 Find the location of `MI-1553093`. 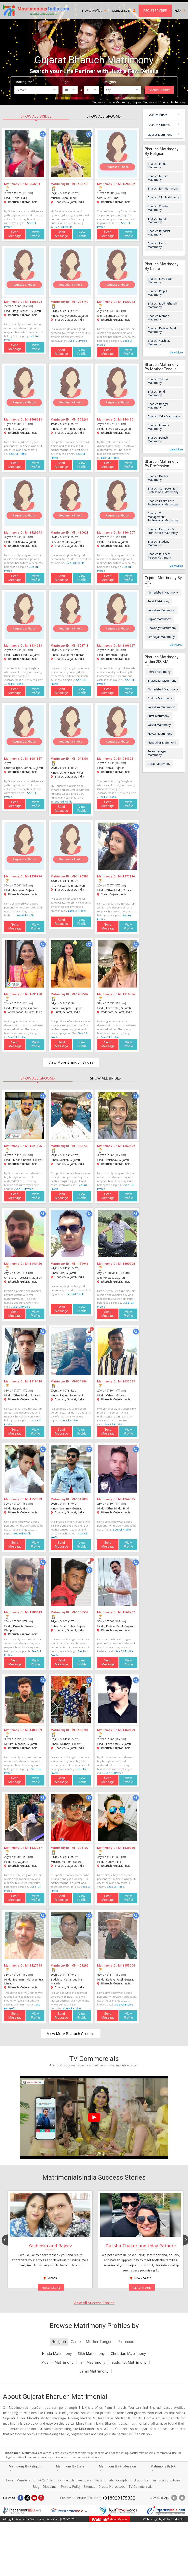

MI-1553093 is located at coordinates (33, 1499).